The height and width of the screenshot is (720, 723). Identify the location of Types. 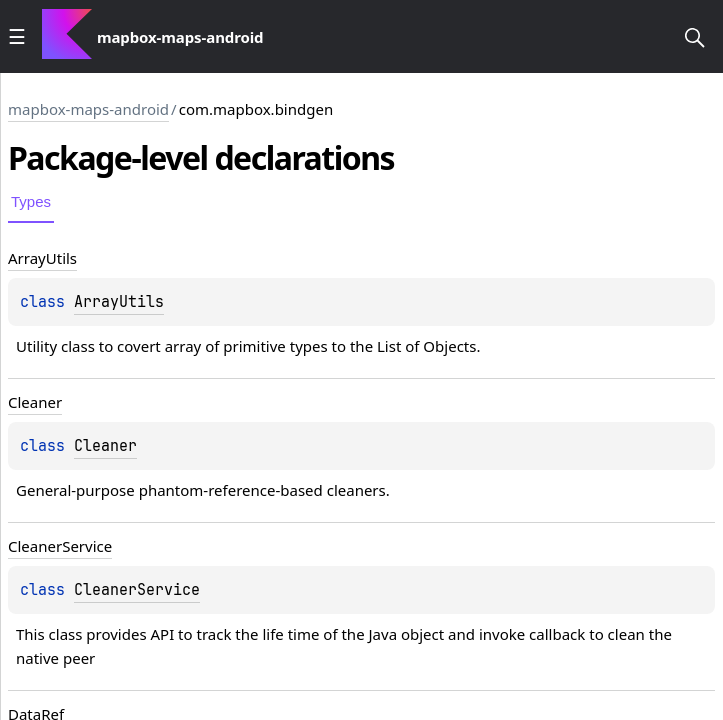
(31, 201).